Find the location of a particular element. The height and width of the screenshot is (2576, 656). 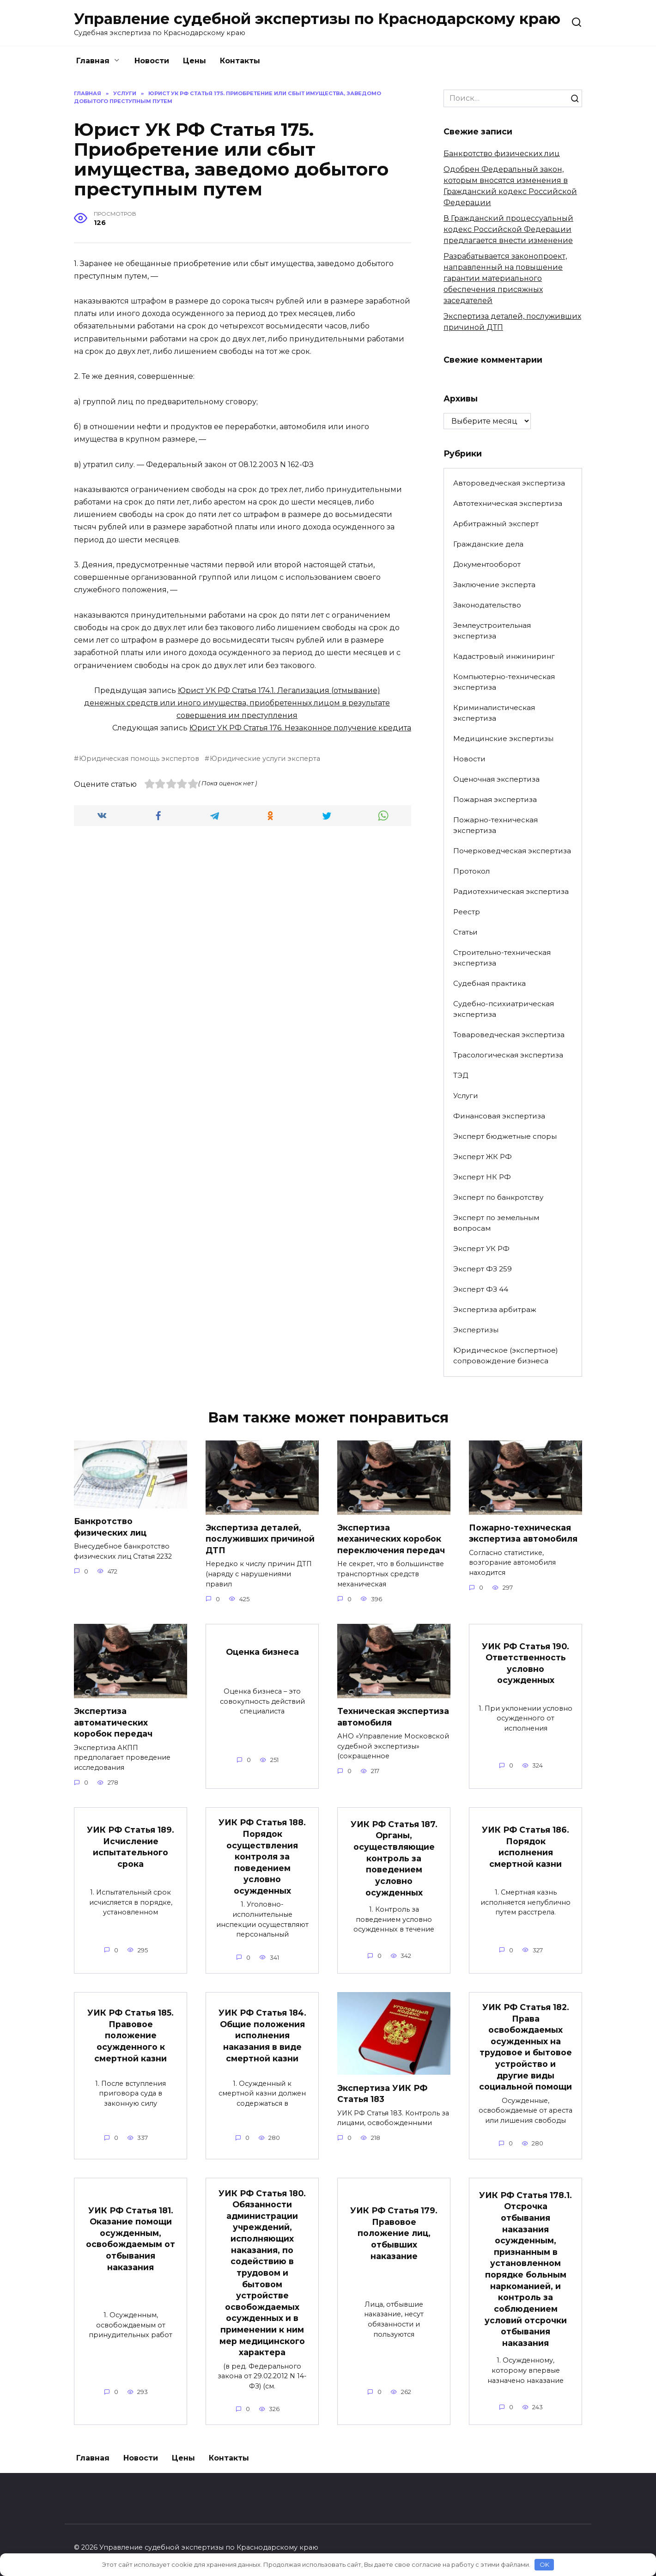

Экспертиза деталей, послуживших причиной ДТП is located at coordinates (260, 1539).